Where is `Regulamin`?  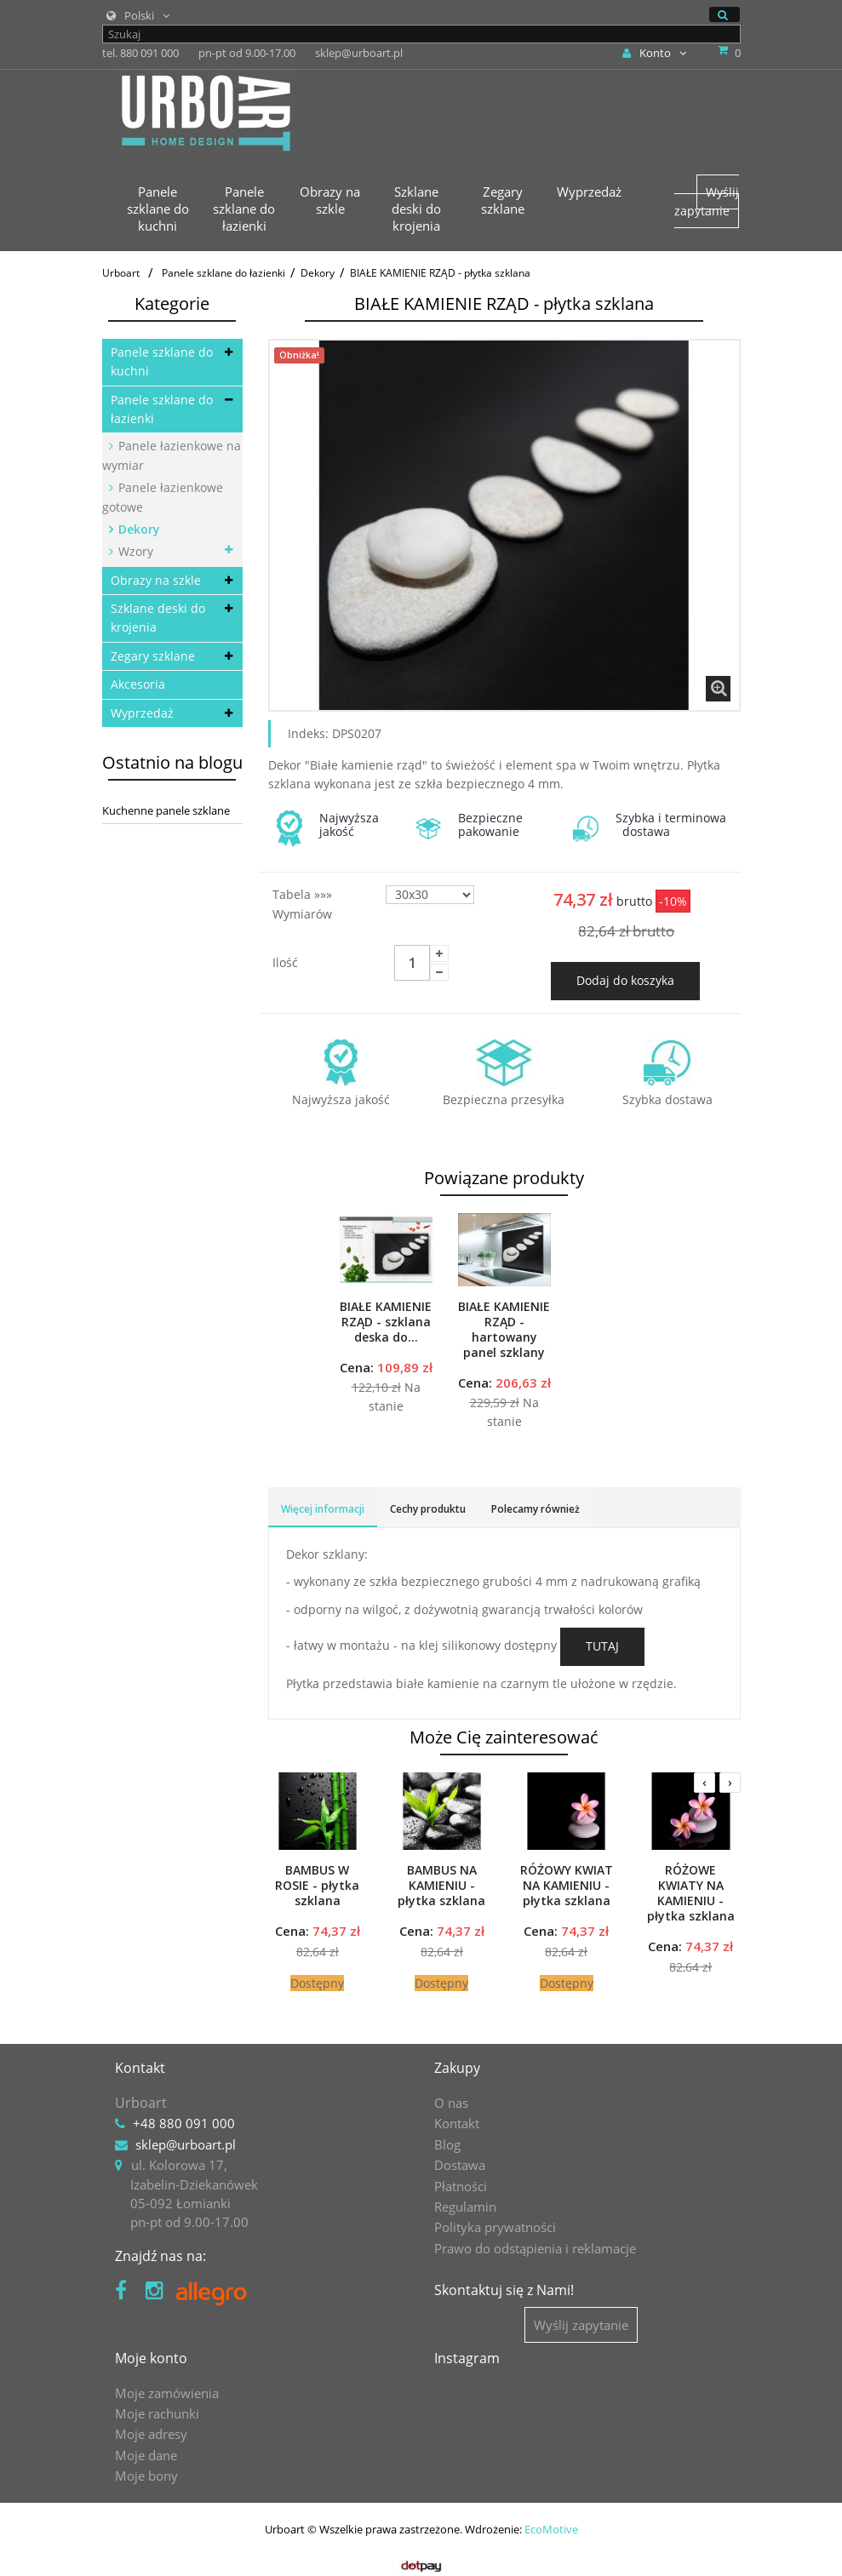
Regulamin is located at coordinates (465, 2206).